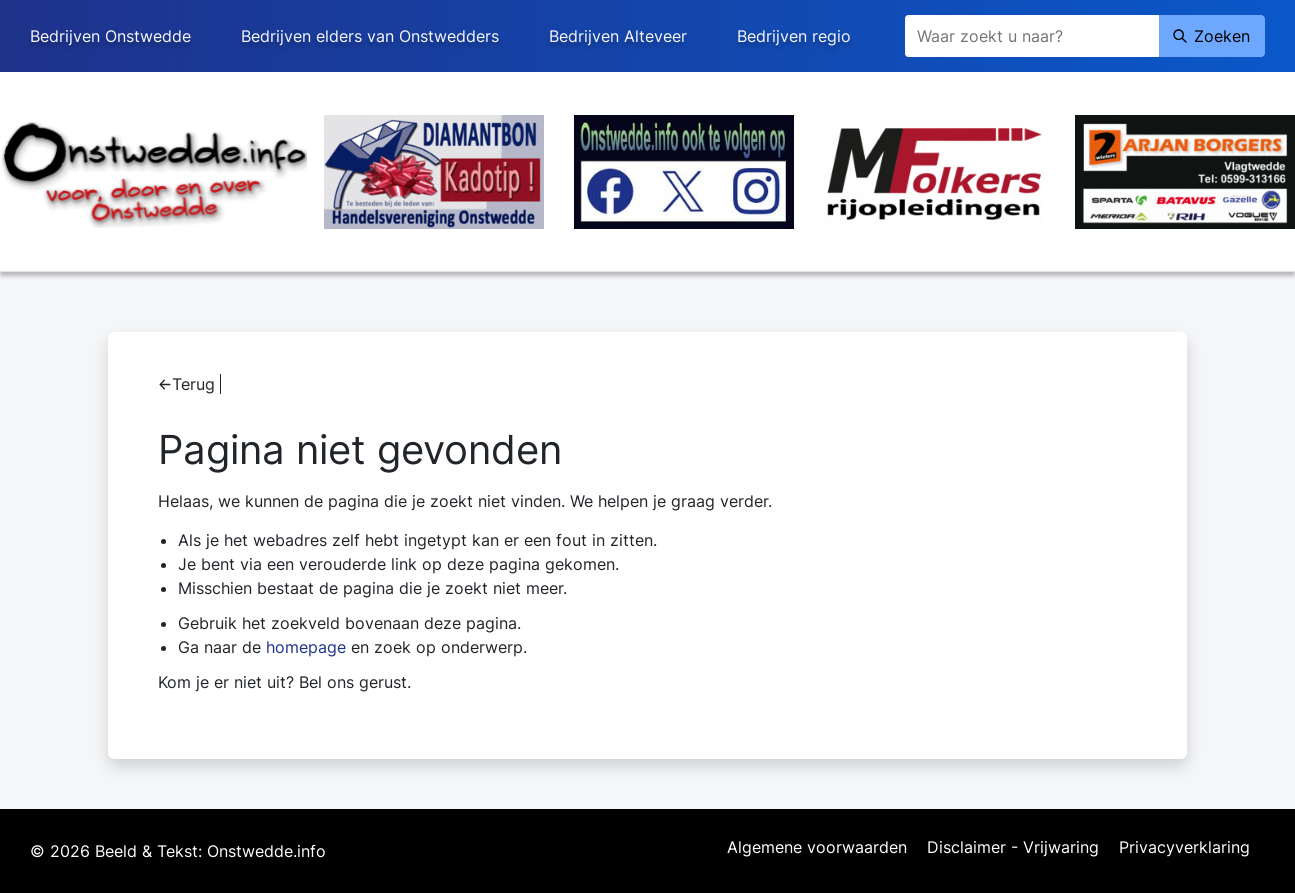 This screenshot has width=1295, height=893. Describe the element at coordinates (110, 36) in the screenshot. I see `Bedrijven Onstwedde` at that location.